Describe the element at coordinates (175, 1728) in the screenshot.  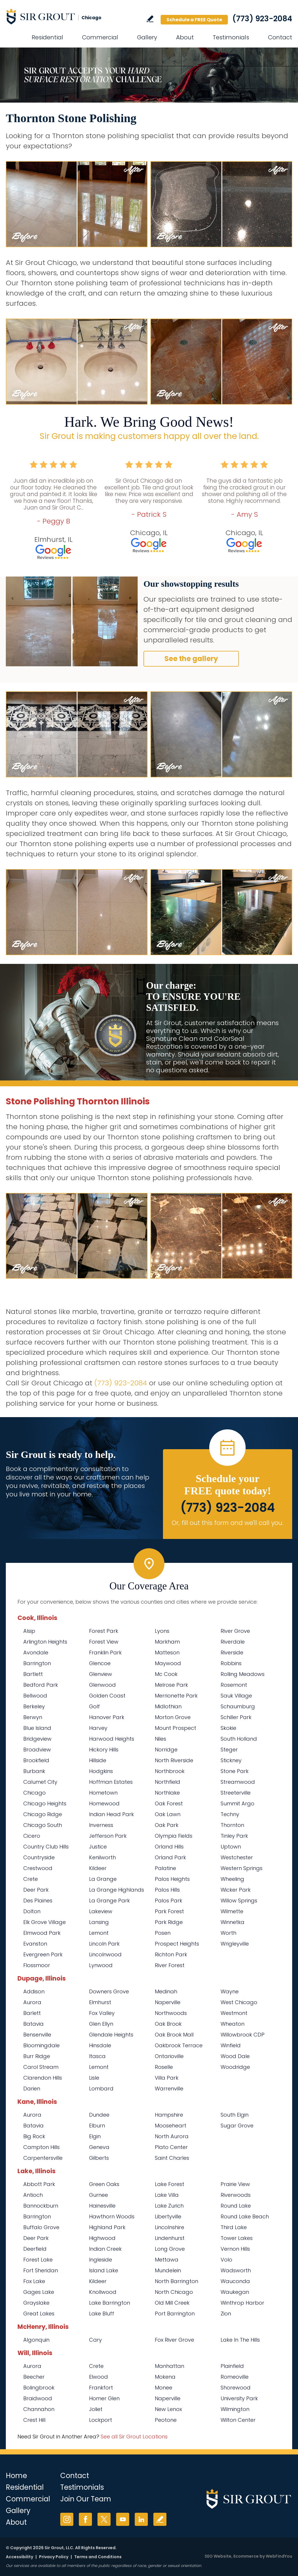
I see `Mount Prospect` at that location.